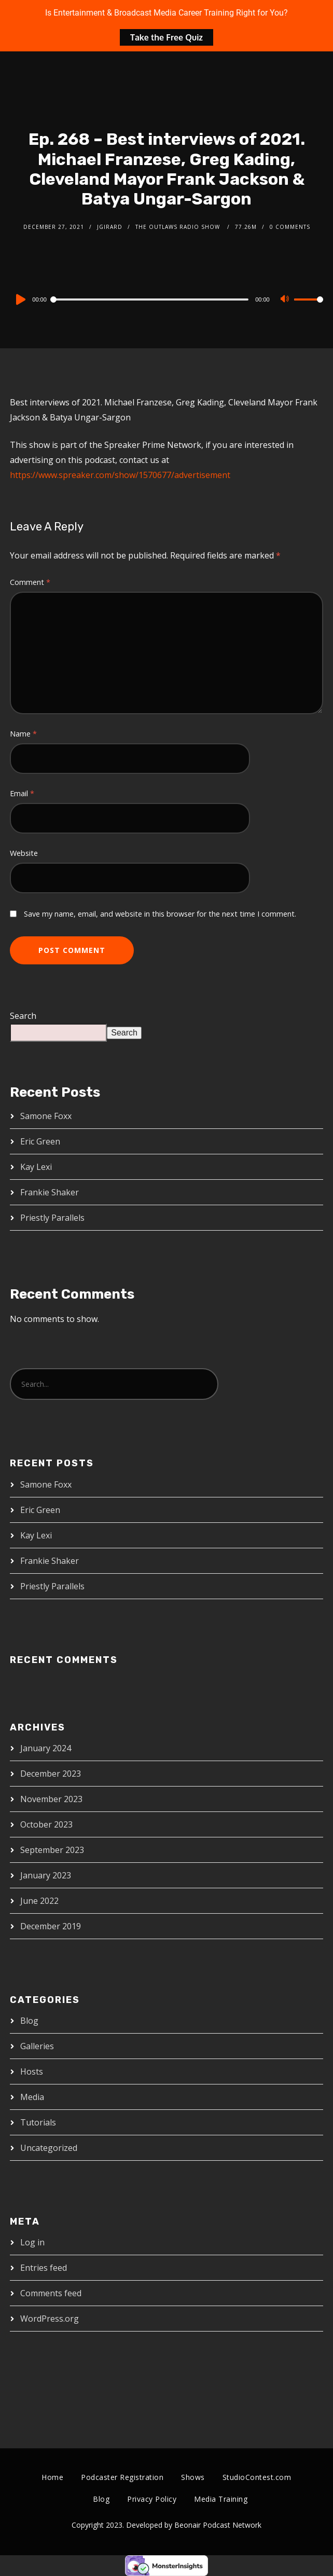 The image size is (333, 2576). What do you see at coordinates (150, 299) in the screenshot?
I see `[slider]` at bounding box center [150, 299].